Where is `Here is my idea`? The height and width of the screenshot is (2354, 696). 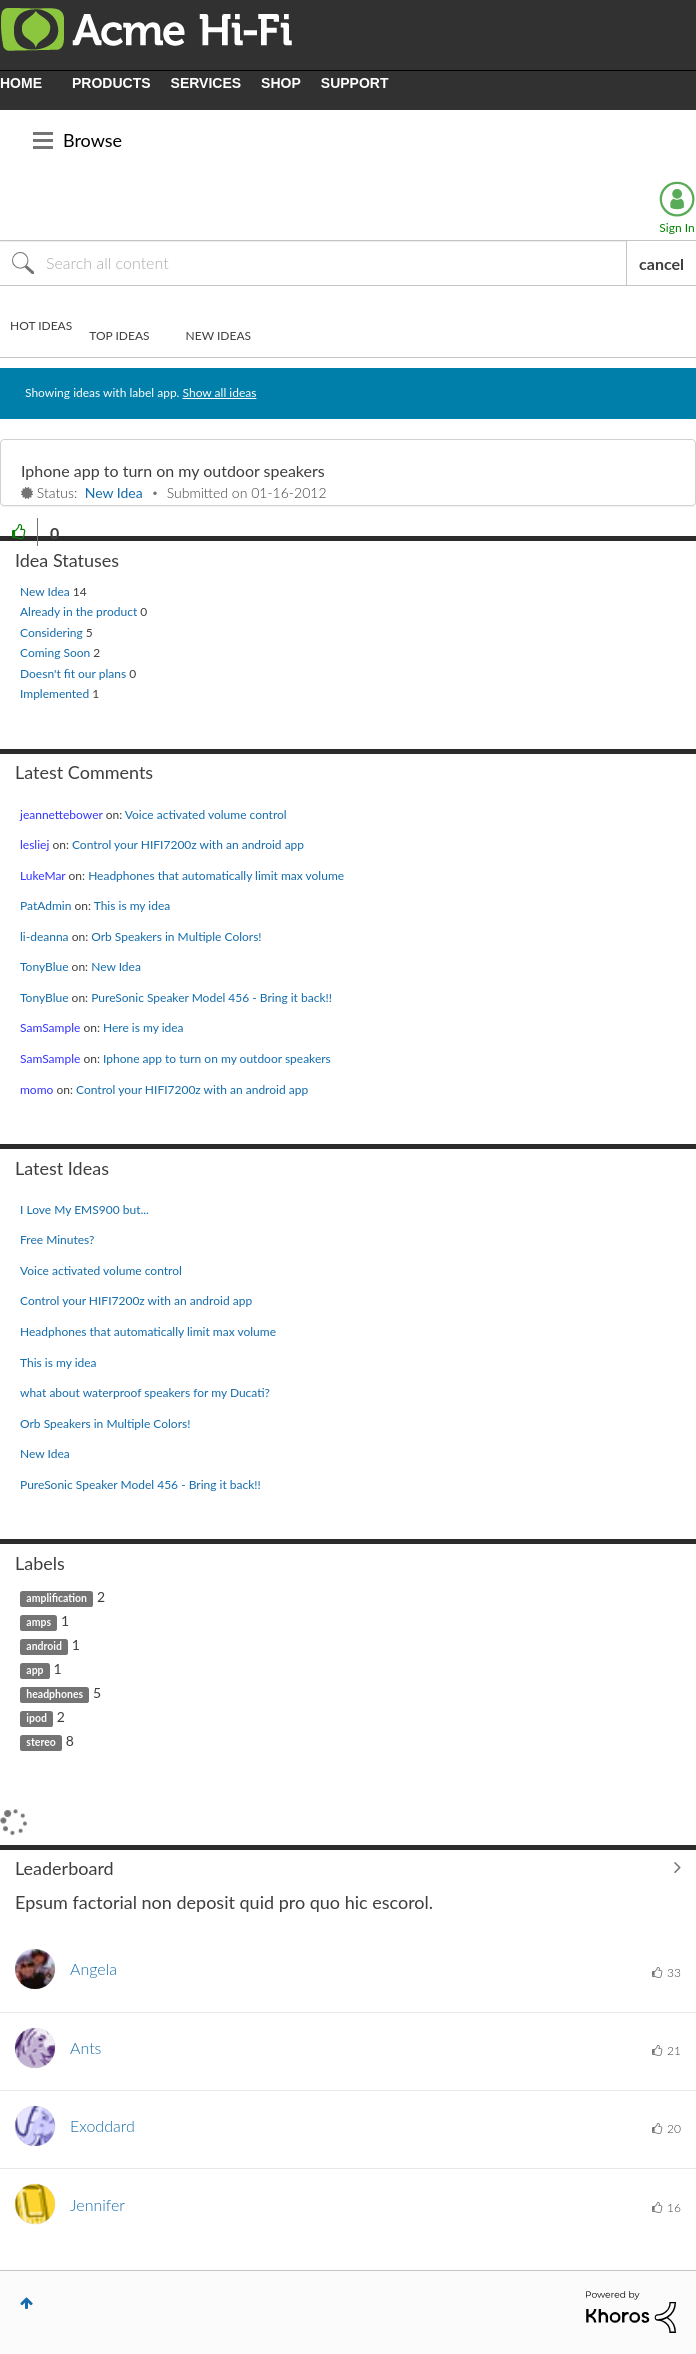 Here is my idea is located at coordinates (143, 1027).